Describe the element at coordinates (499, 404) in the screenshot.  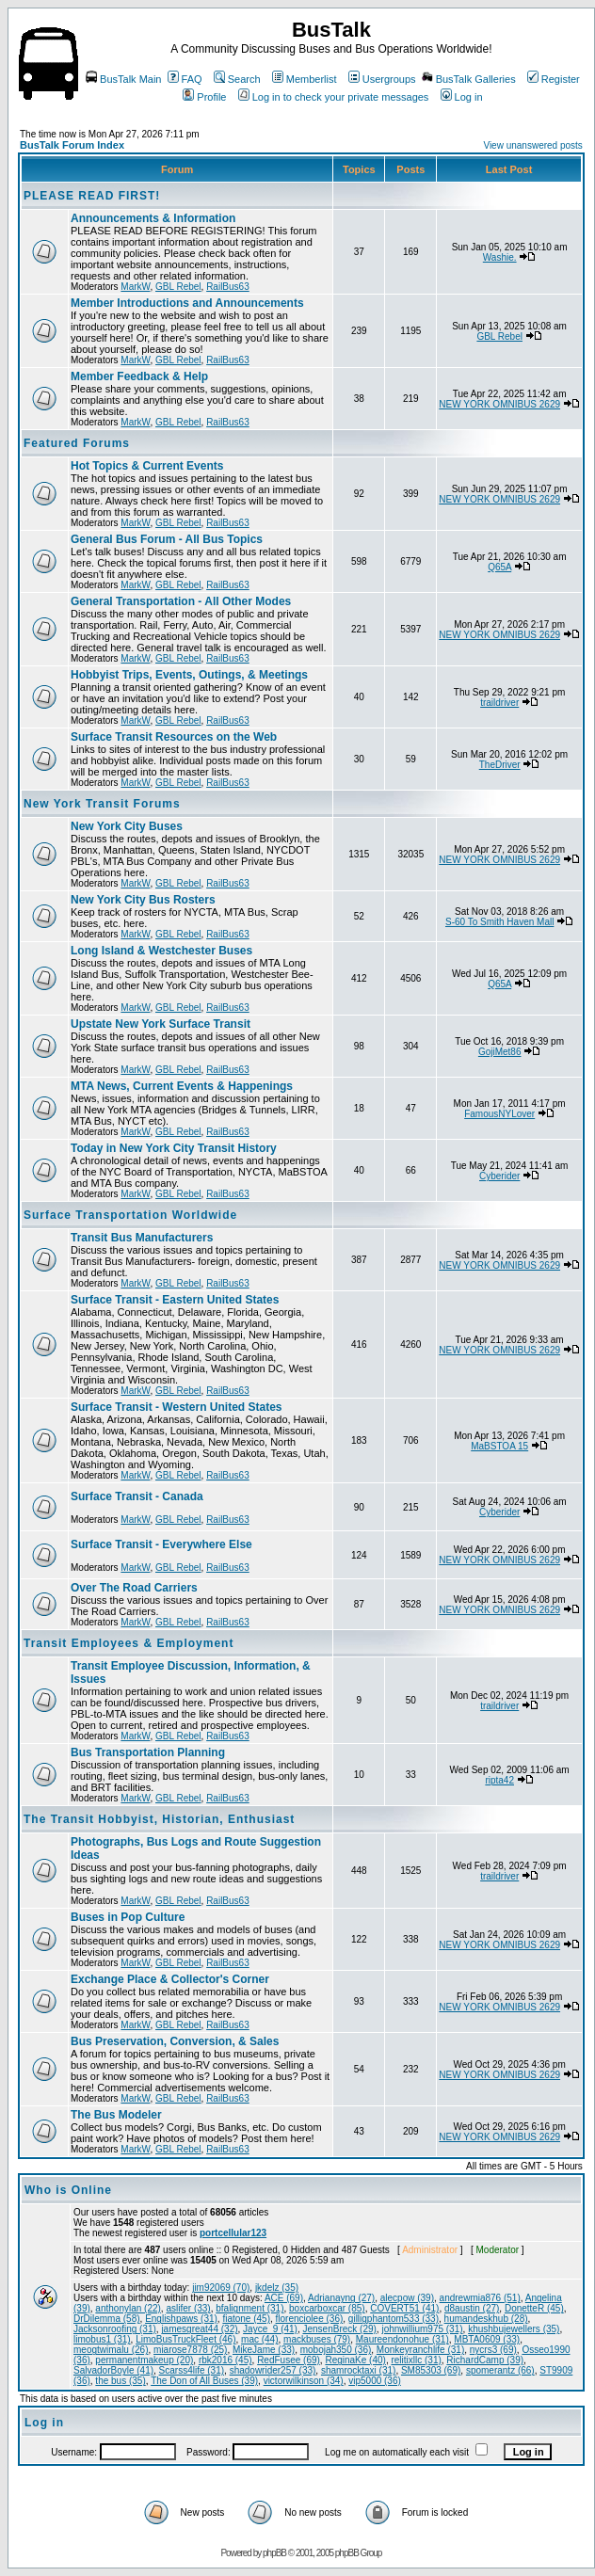
I see `NEW YORK OMNIBUS 2629` at that location.